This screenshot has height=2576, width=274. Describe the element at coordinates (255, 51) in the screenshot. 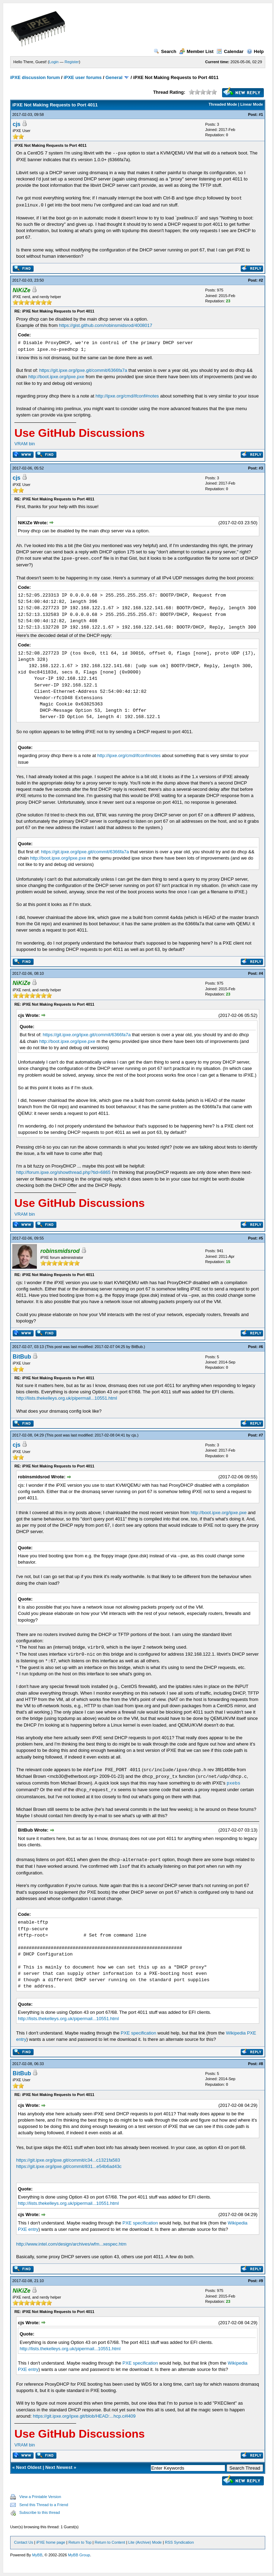

I see `Help` at that location.